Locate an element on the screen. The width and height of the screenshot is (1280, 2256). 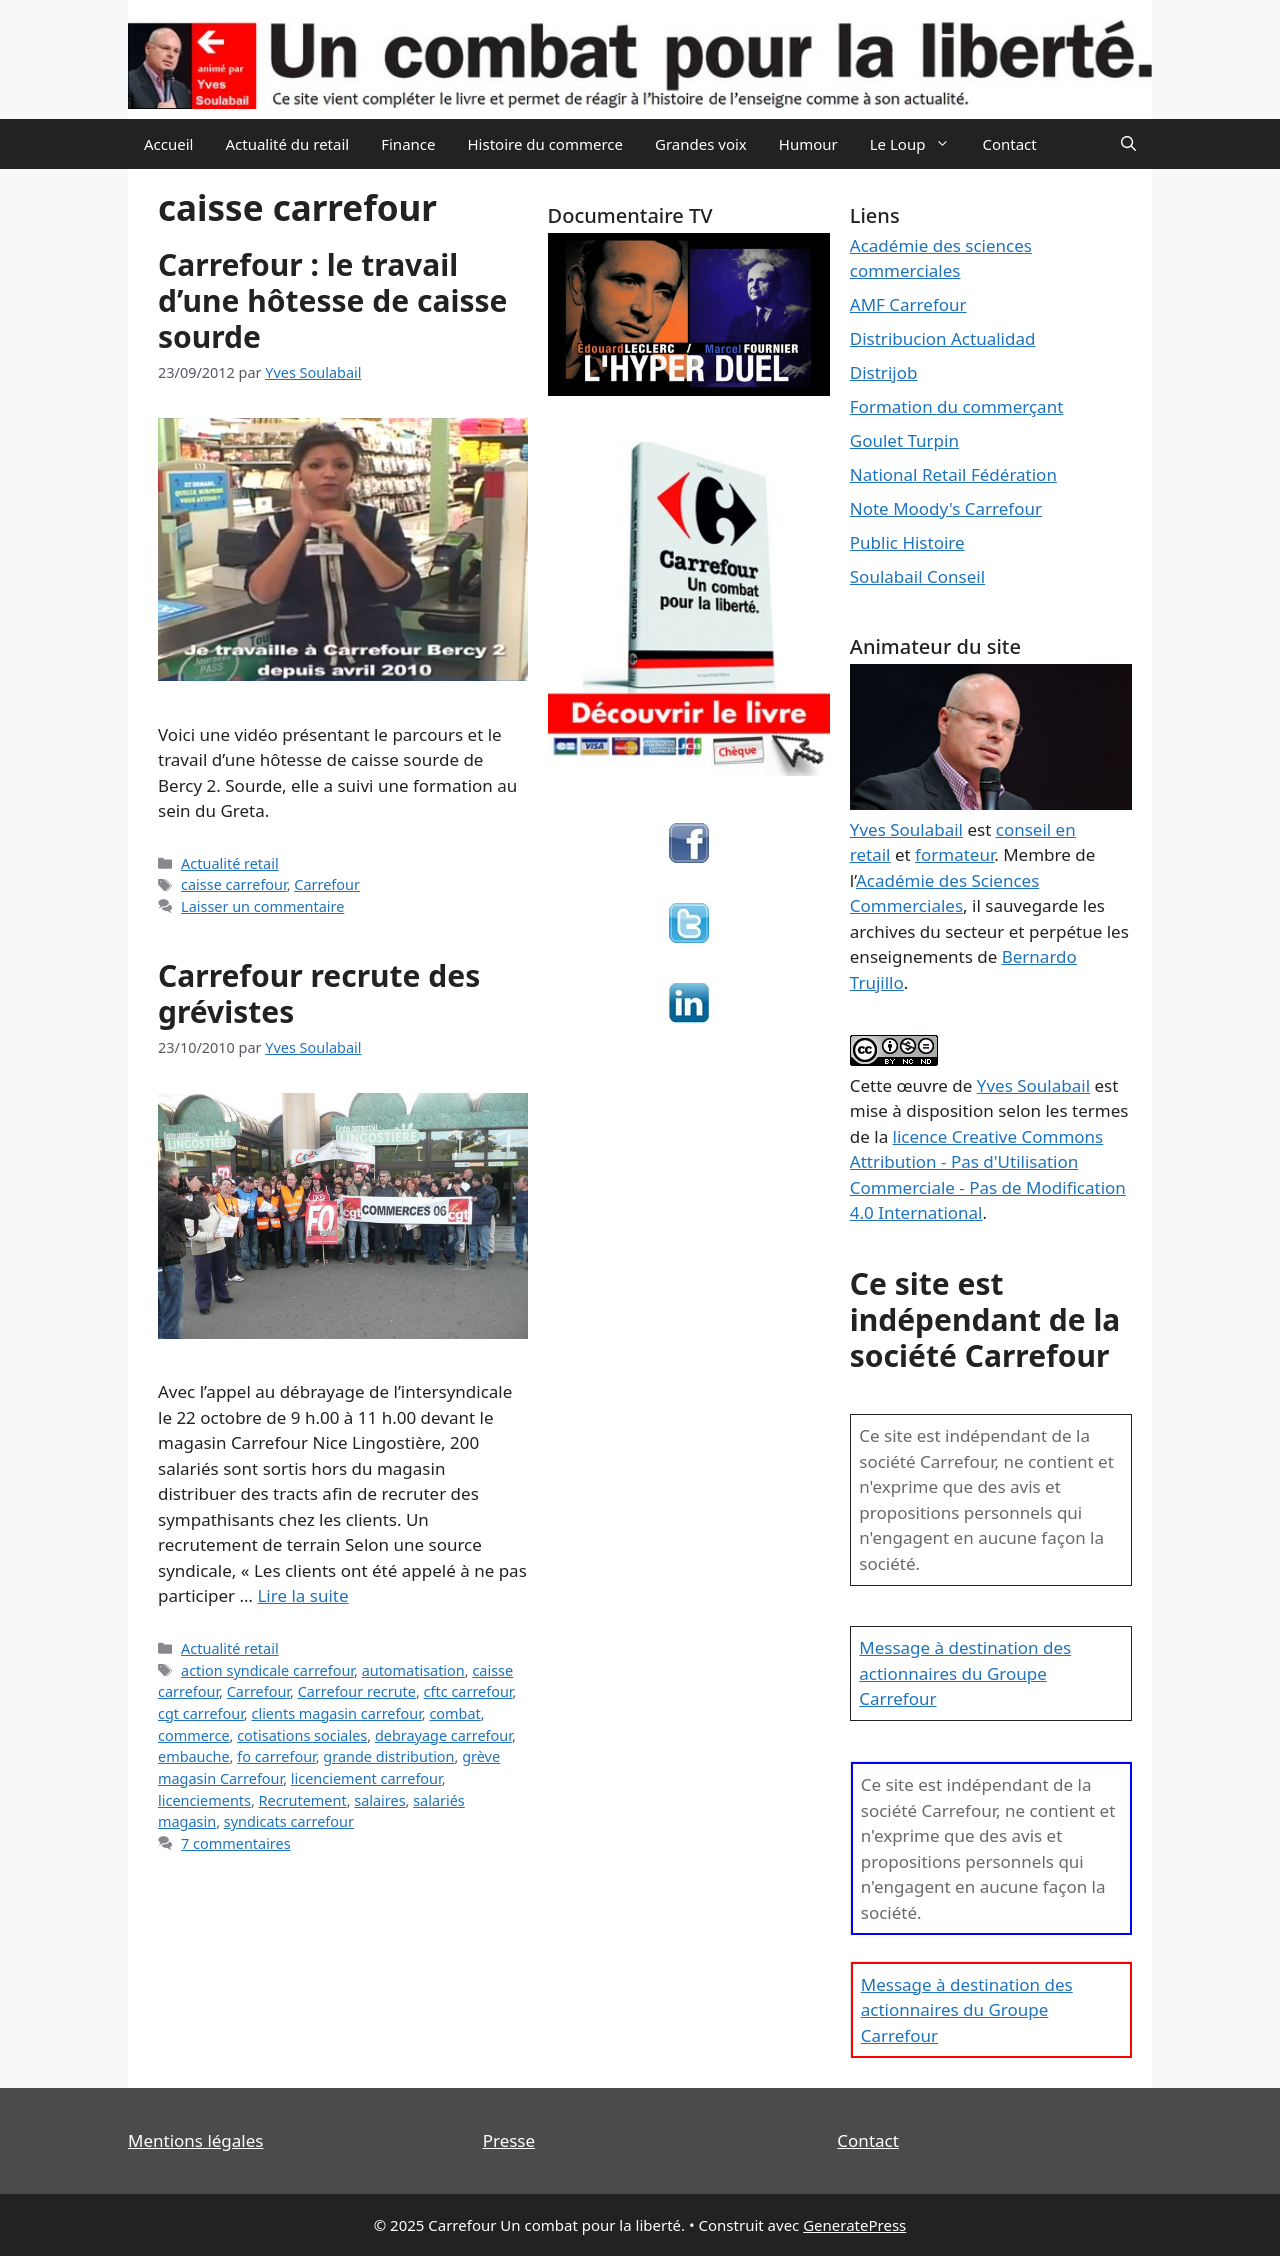
licenciements is located at coordinates (204, 1800).